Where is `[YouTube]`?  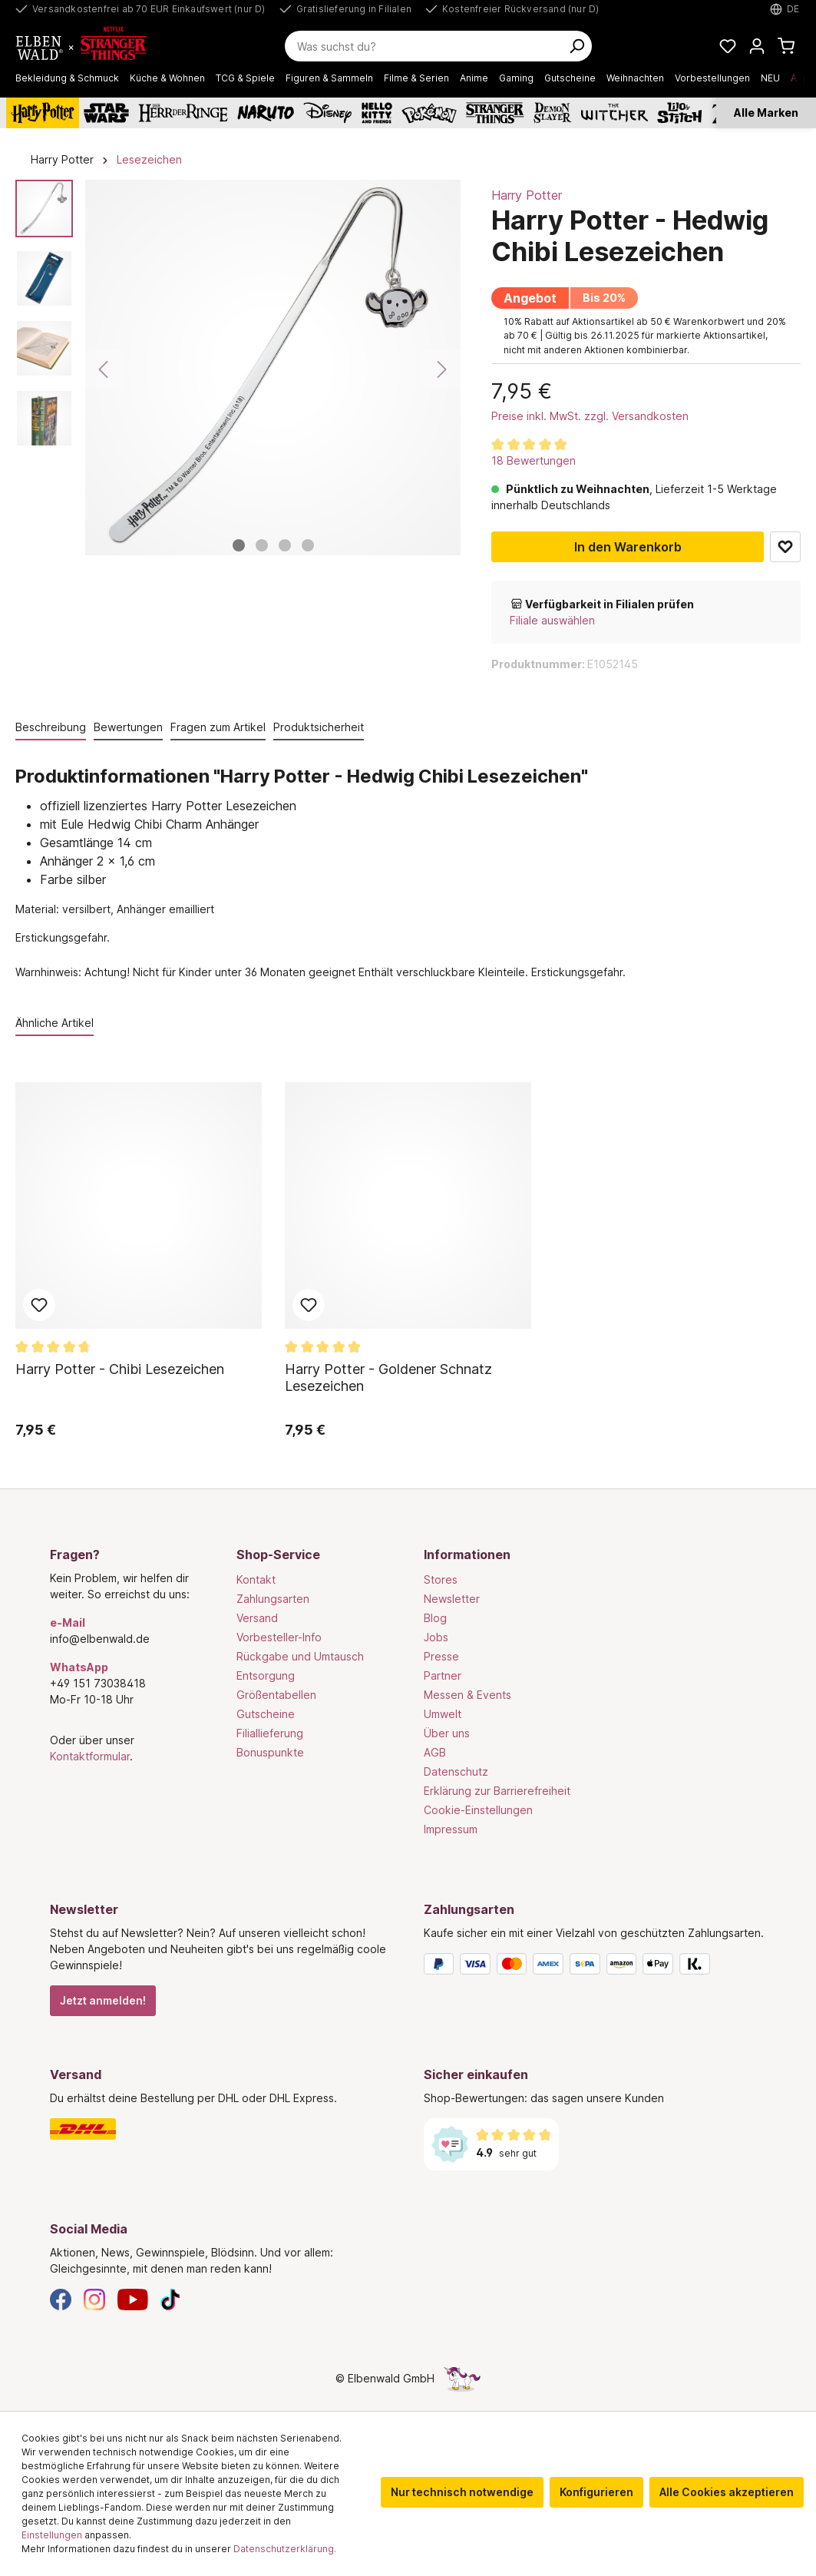 [YouTube] is located at coordinates (132, 2298).